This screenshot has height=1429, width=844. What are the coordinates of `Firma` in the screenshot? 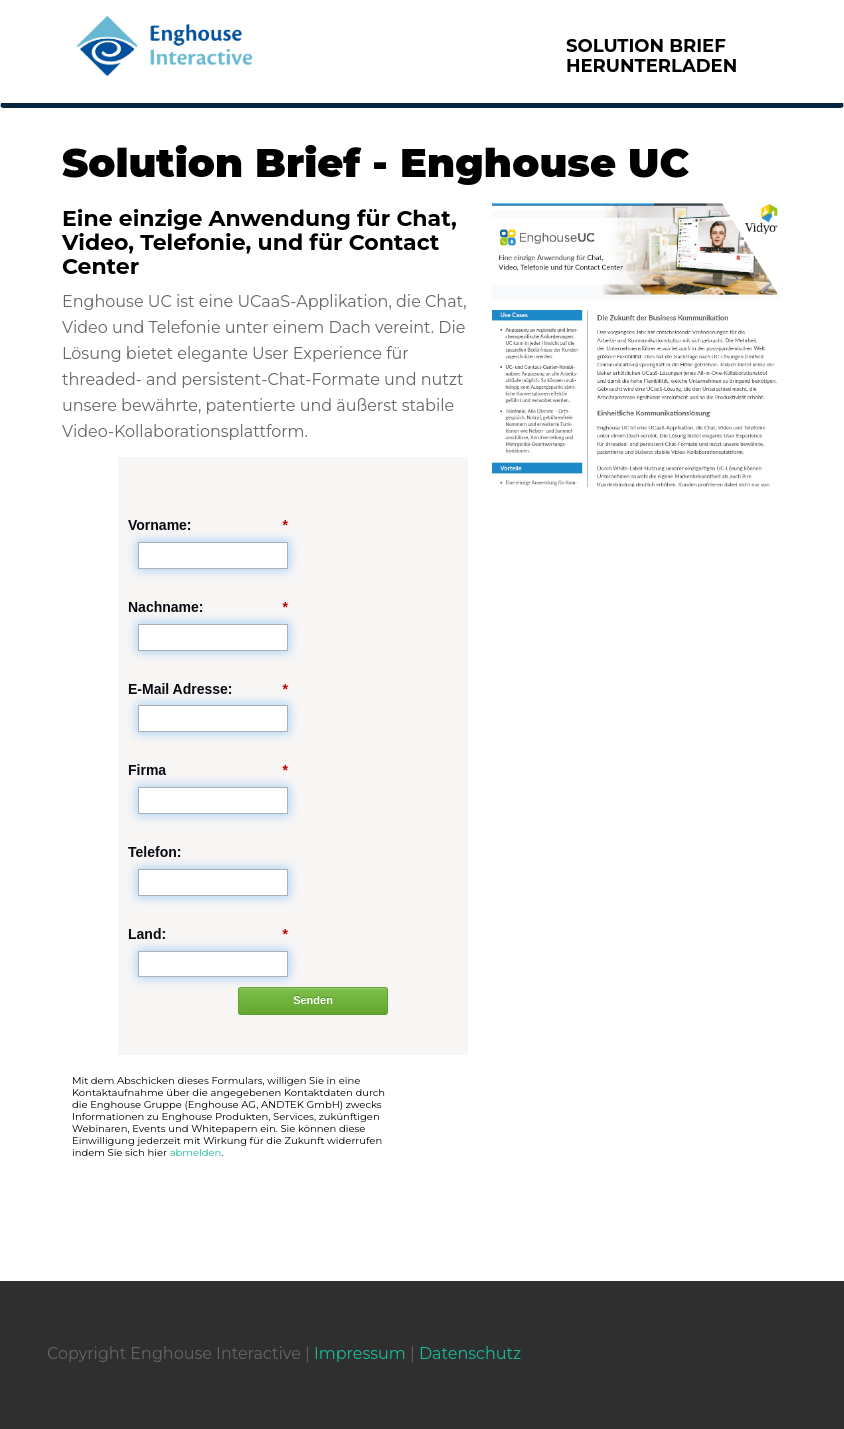 It's located at (208, 770).